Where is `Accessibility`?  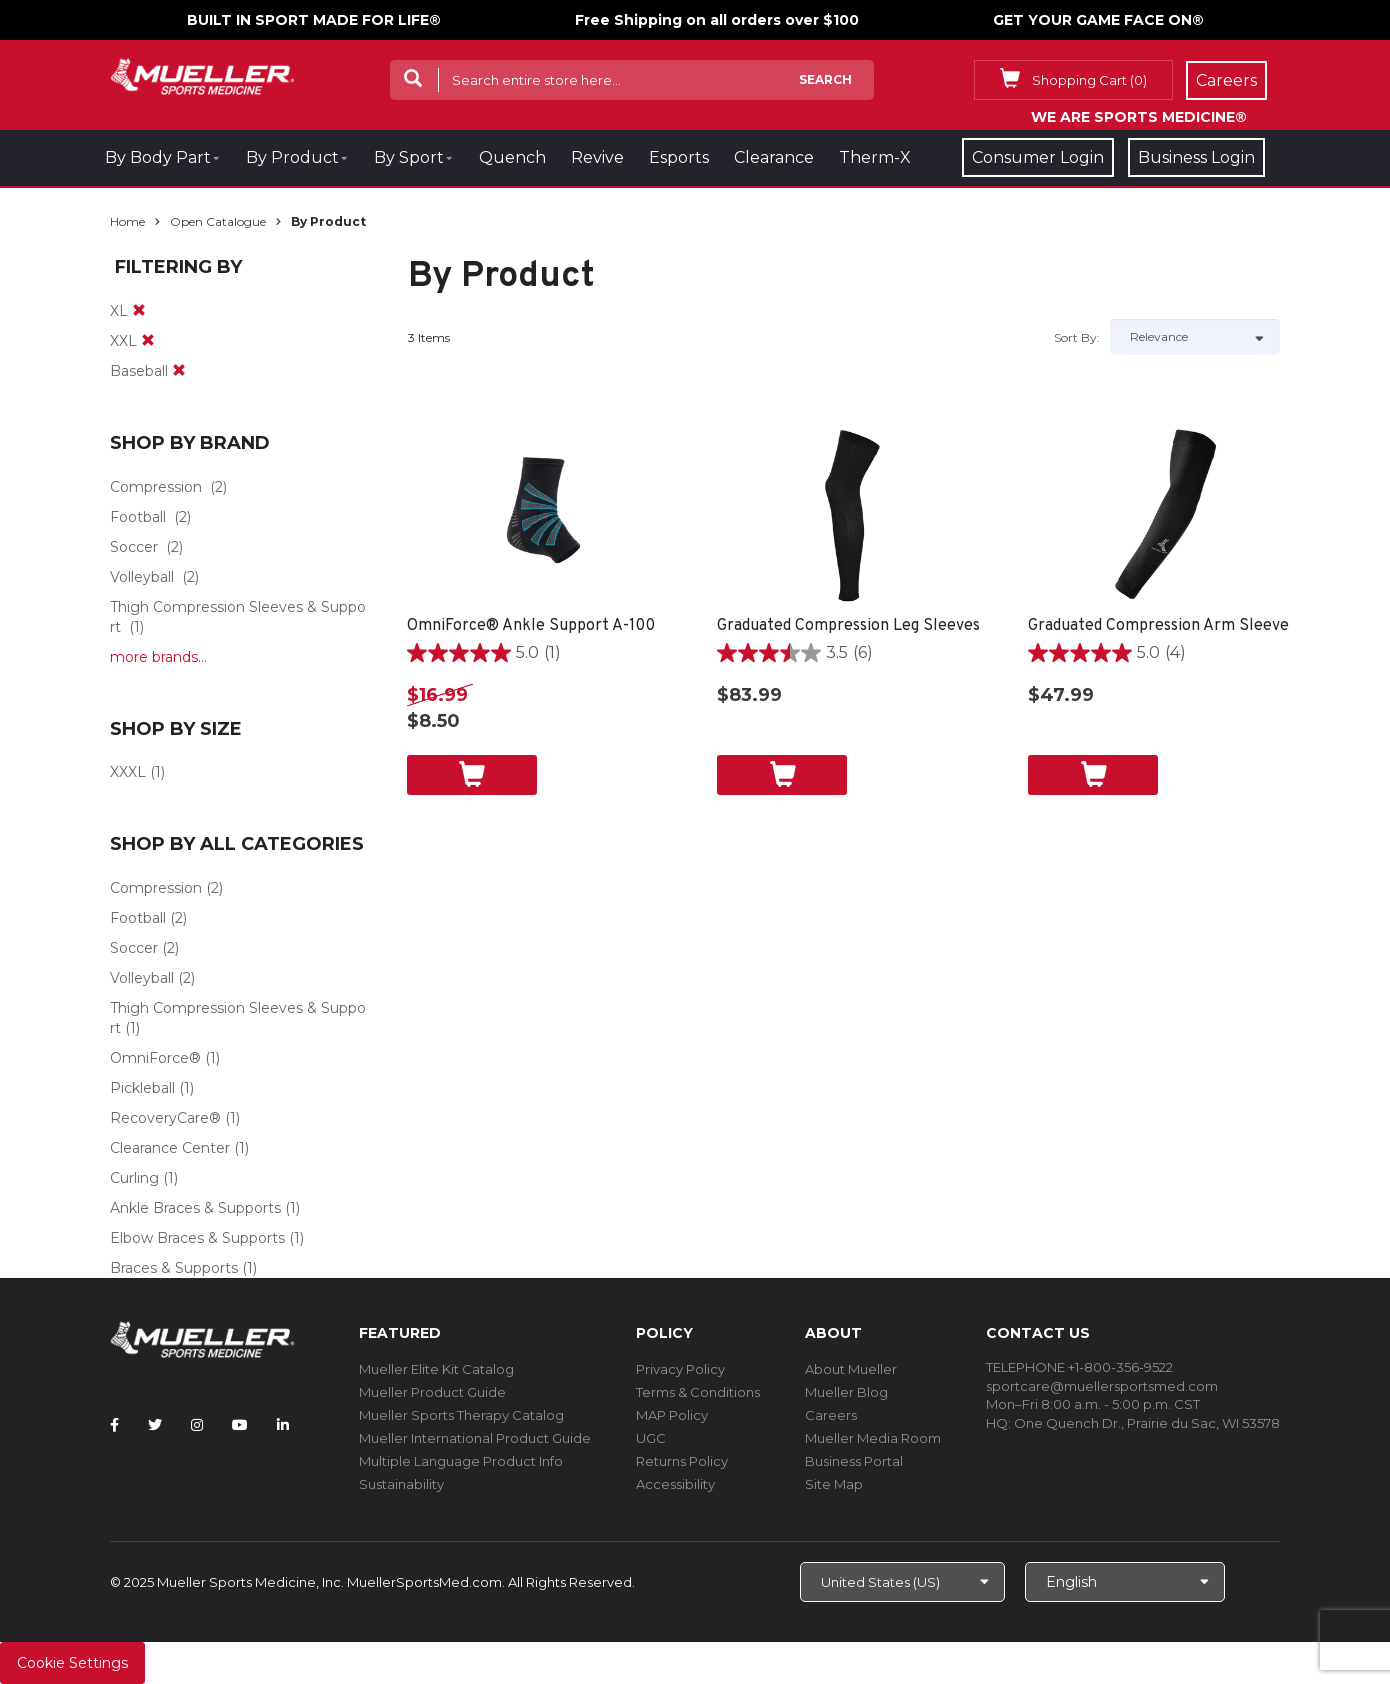
Accessibility is located at coordinates (675, 1484).